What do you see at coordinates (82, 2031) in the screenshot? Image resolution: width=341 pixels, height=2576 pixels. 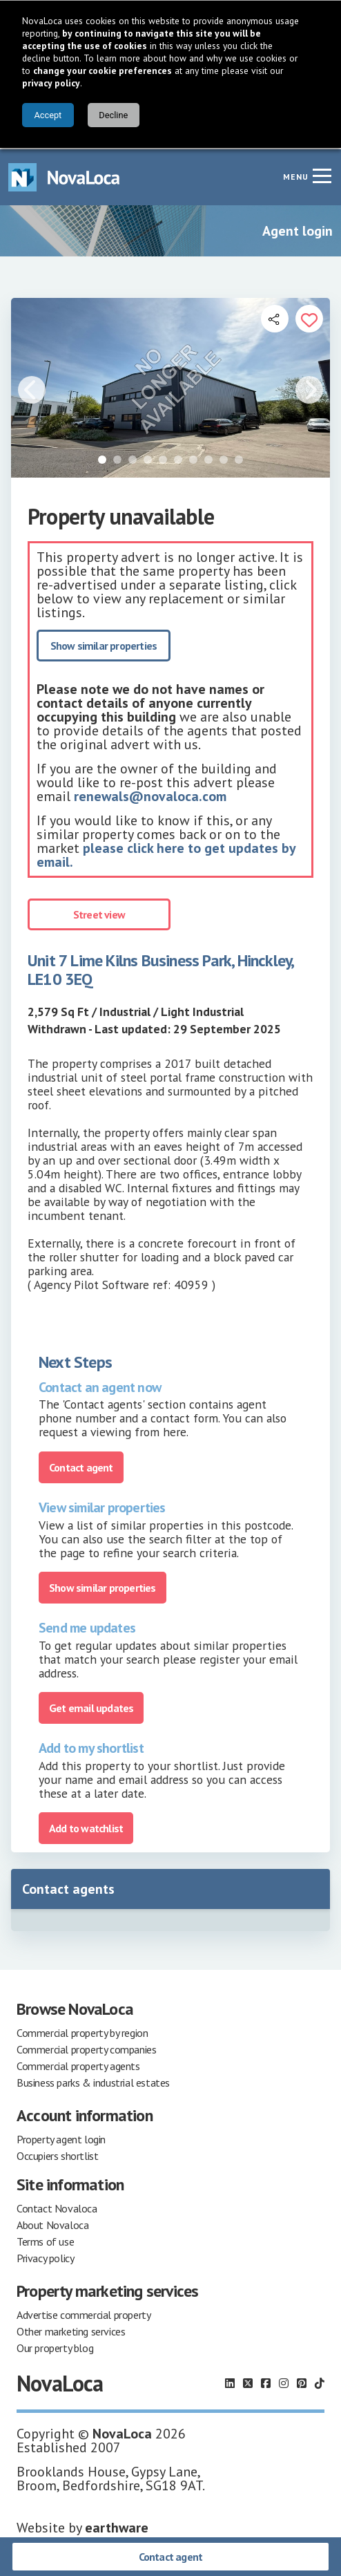 I see `Commercial property by region` at bounding box center [82, 2031].